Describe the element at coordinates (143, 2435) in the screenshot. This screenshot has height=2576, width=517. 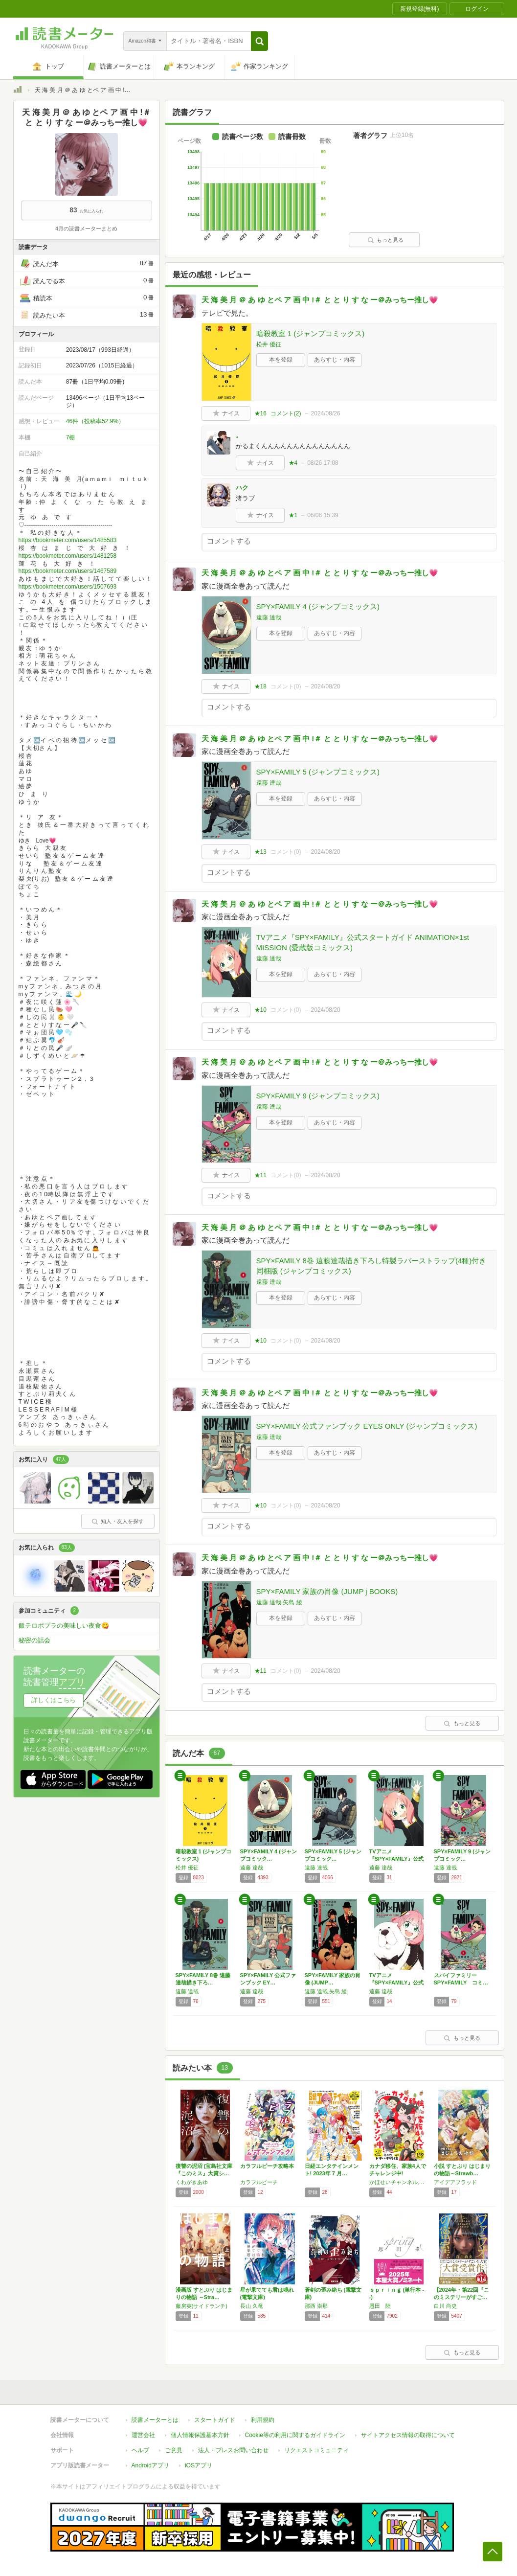
I see `運営会社` at that location.